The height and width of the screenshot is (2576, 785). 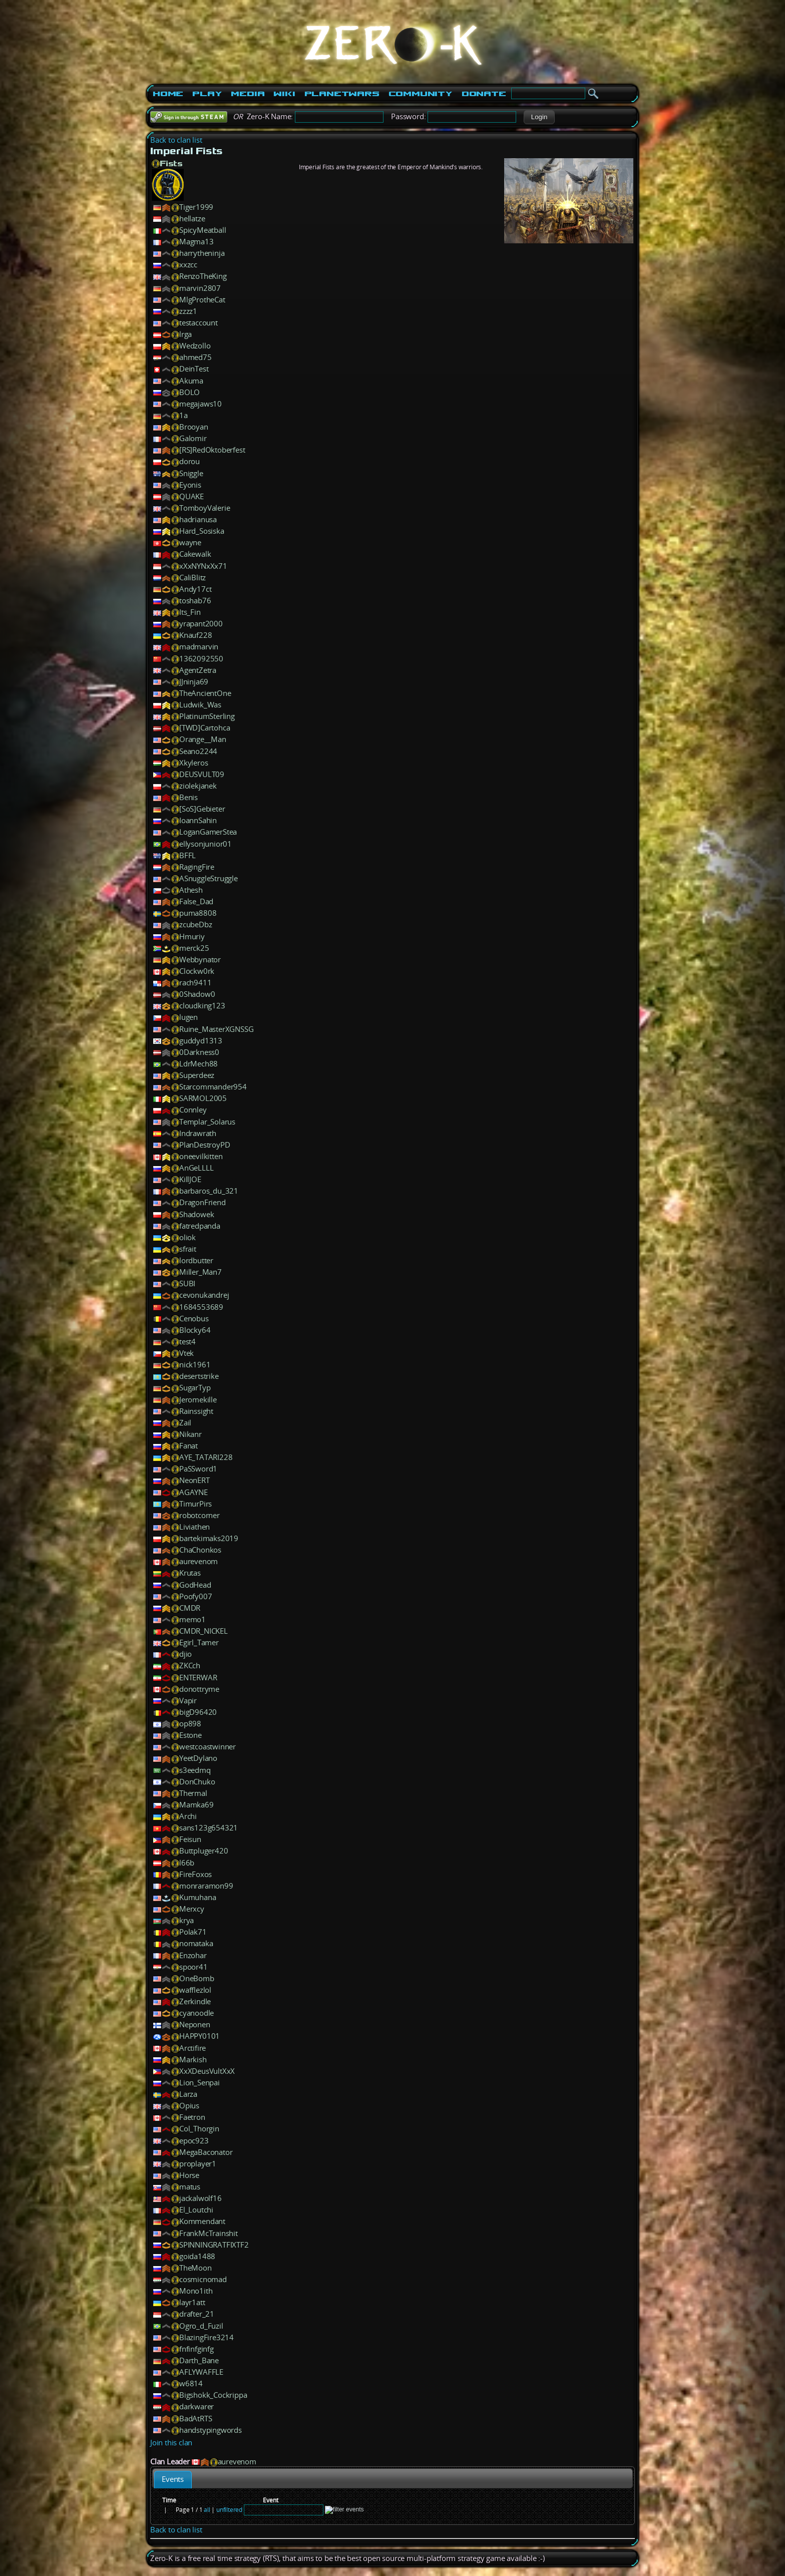 What do you see at coordinates (193, 1932) in the screenshot?
I see `Polak71` at bounding box center [193, 1932].